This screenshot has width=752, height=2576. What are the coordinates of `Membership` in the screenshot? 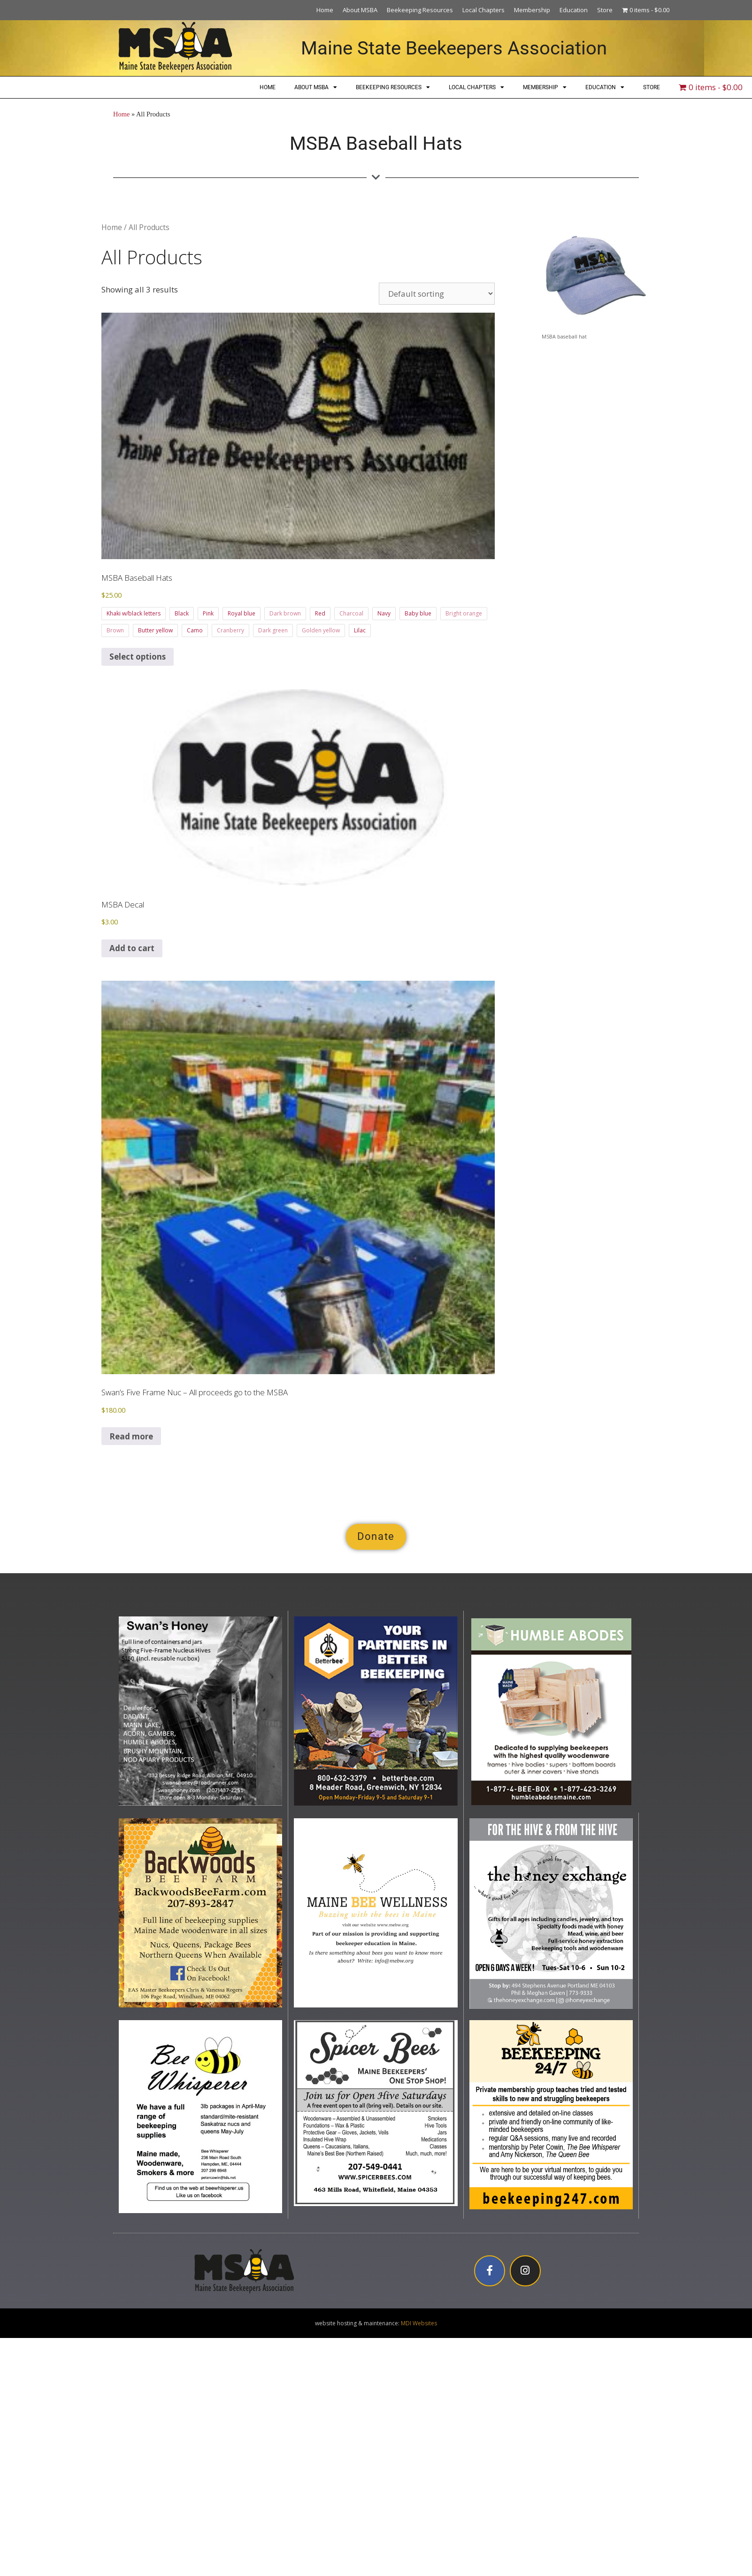 It's located at (532, 10).